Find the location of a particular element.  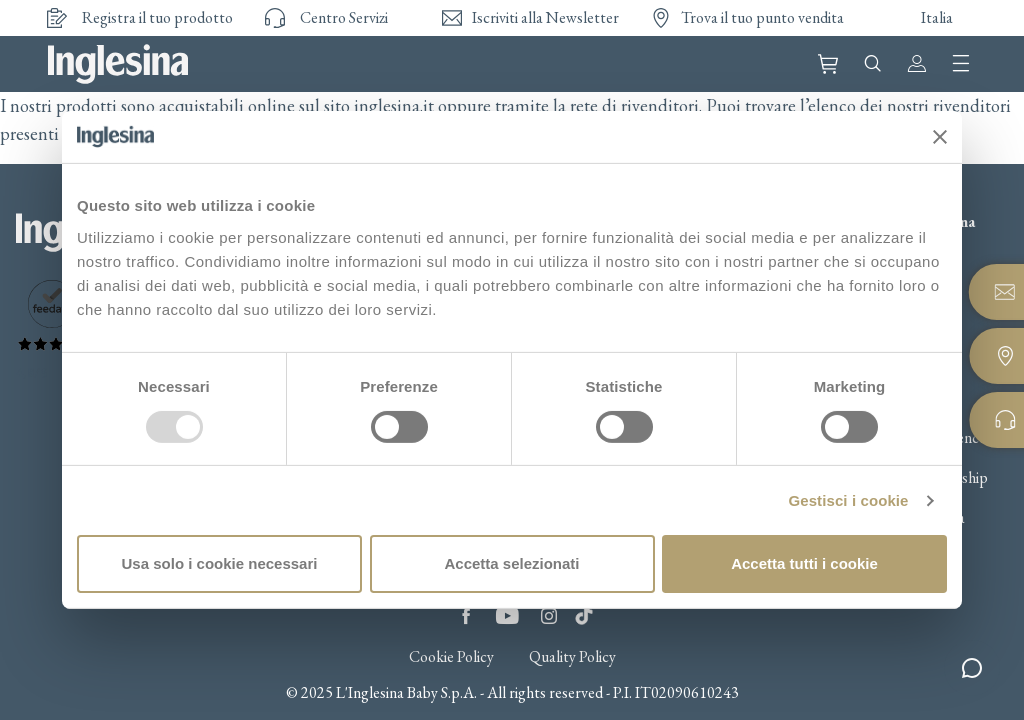

Inglesina is located at coordinates (118, 64).